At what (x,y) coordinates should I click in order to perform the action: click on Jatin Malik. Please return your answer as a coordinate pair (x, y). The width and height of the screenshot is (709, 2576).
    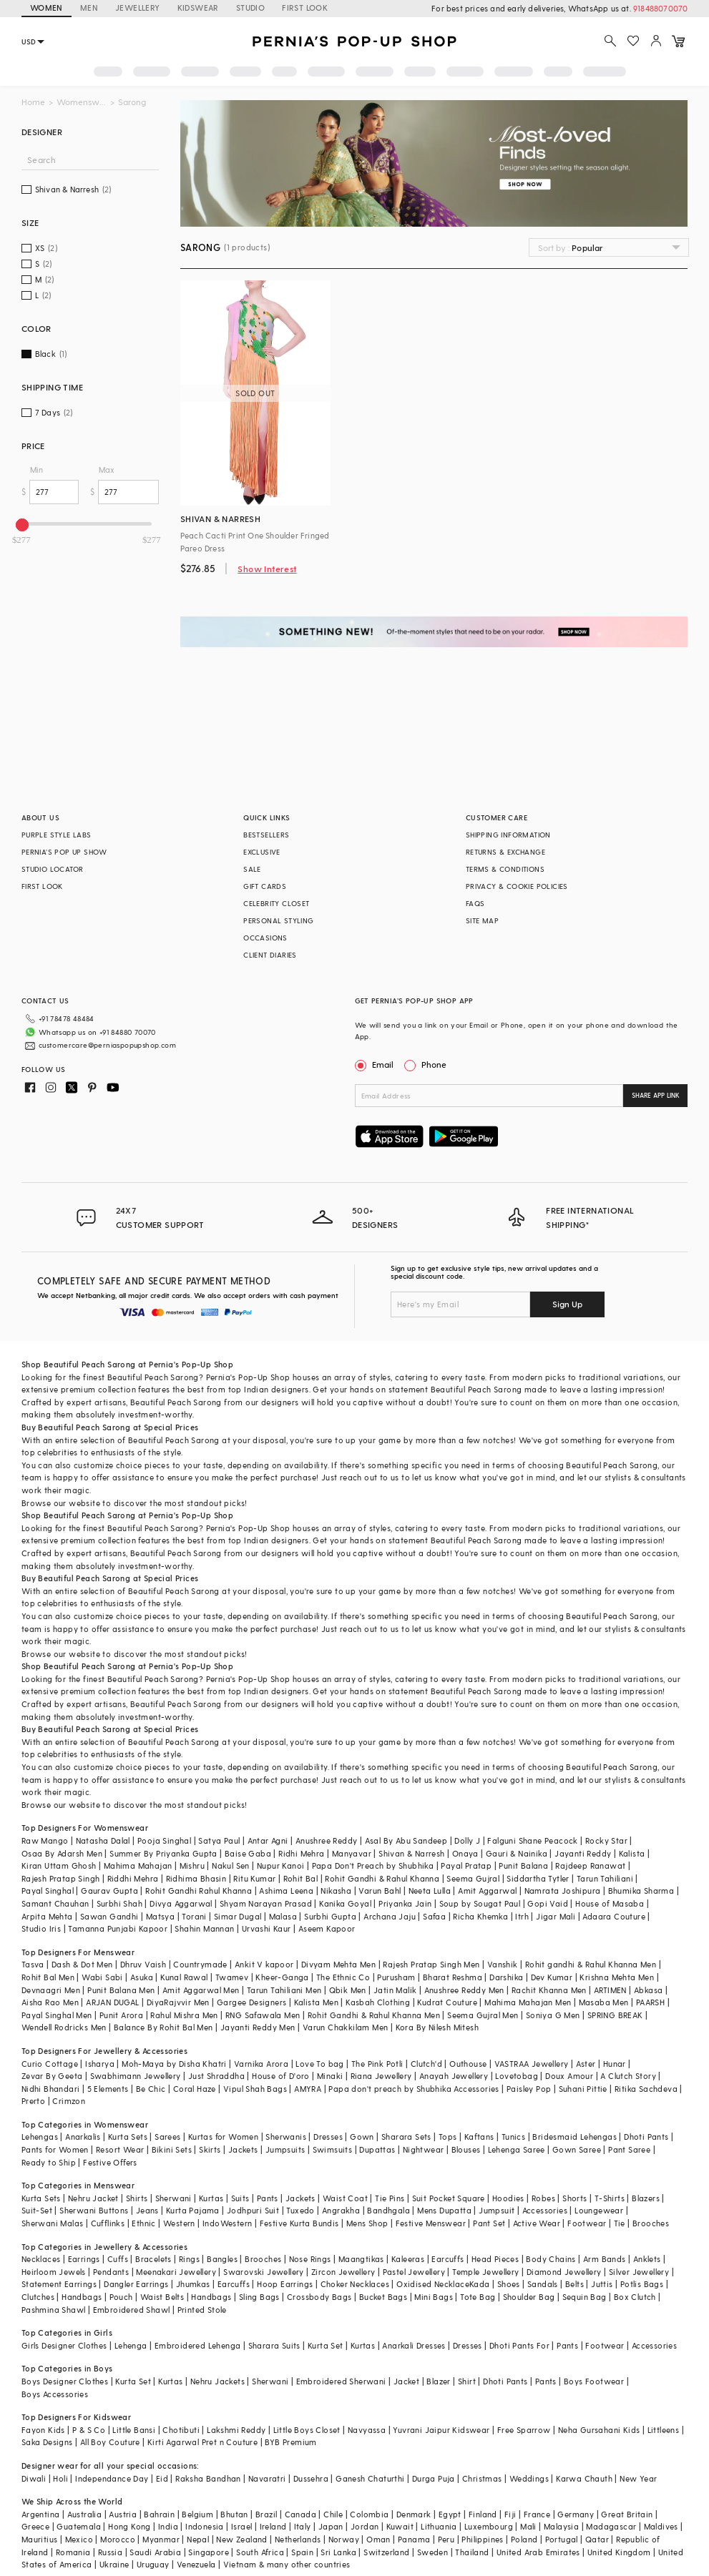
    Looking at the image, I should click on (394, 1990).